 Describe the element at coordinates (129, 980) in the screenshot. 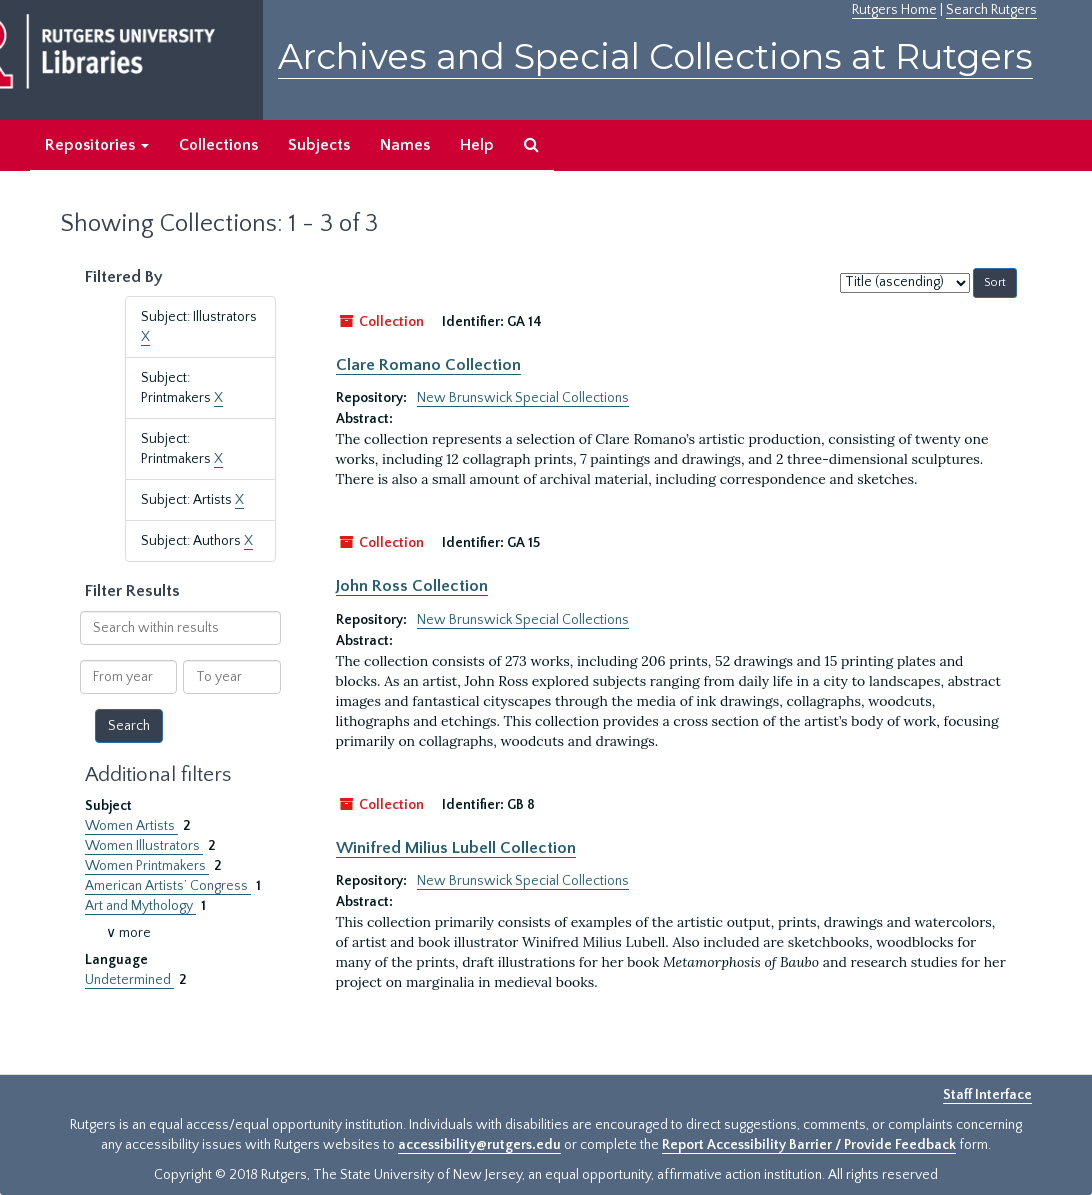

I see `Undetermined` at that location.